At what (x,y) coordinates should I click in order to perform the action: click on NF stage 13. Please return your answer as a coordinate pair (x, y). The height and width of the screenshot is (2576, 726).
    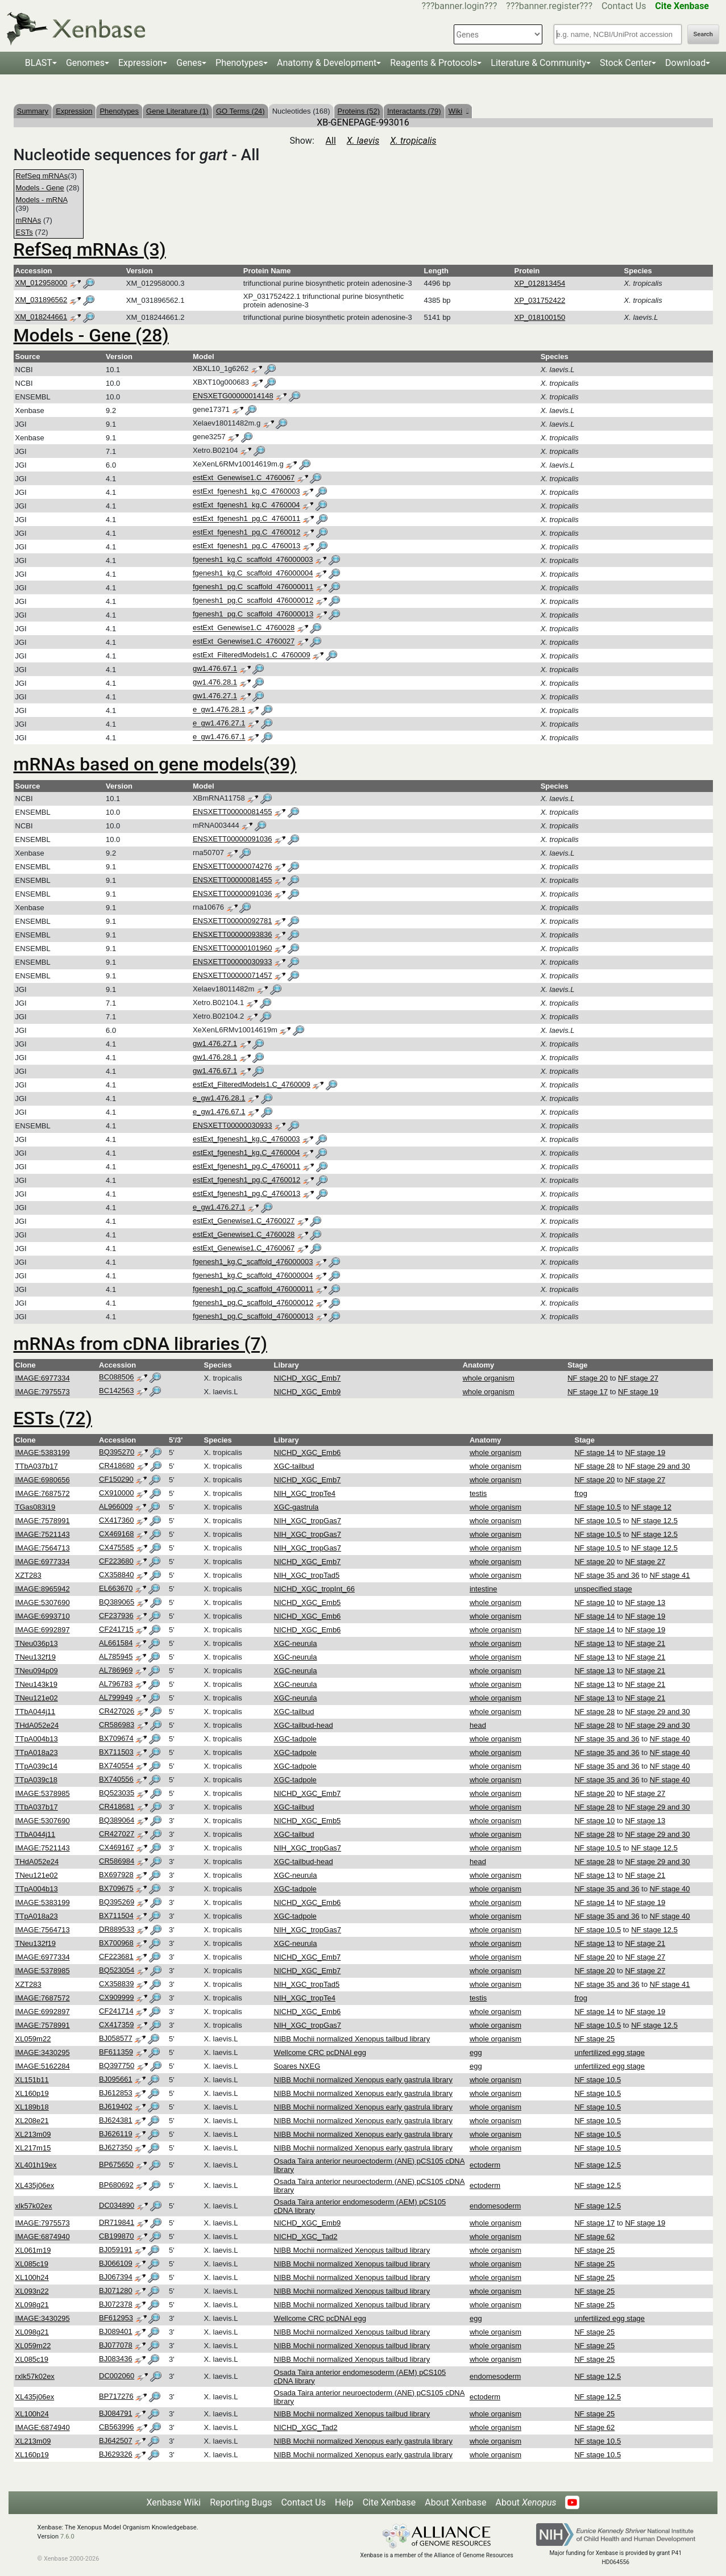
    Looking at the image, I should click on (645, 1602).